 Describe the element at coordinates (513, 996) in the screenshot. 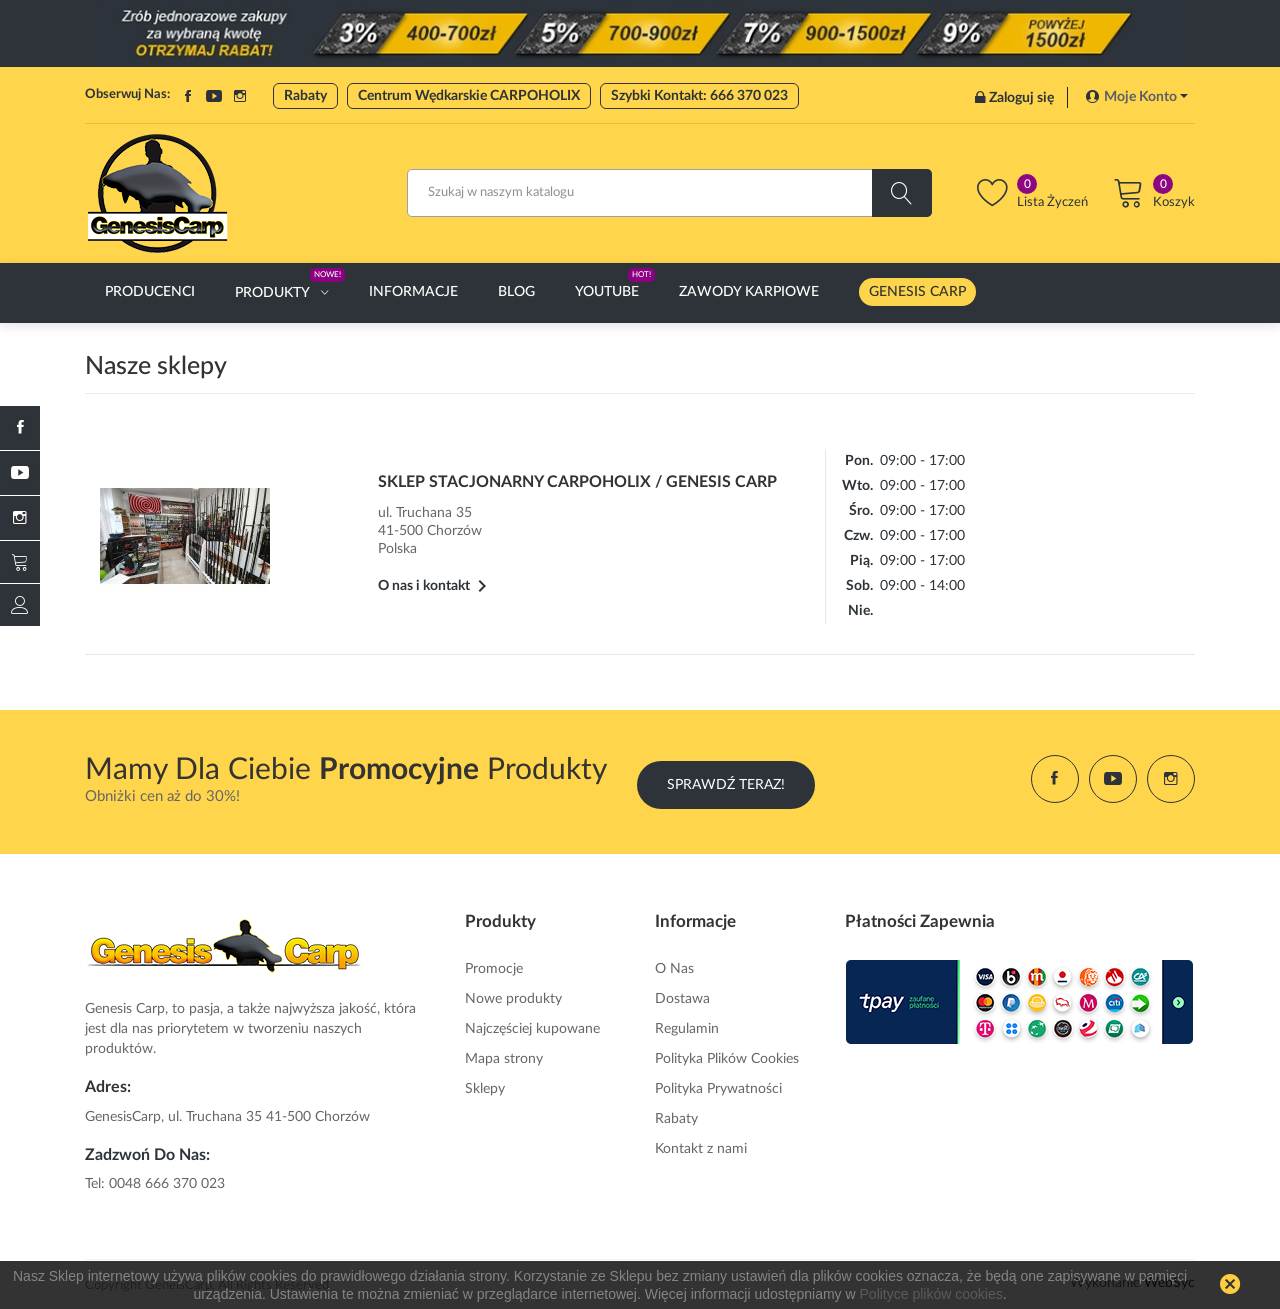

I see `Nowe produkty` at that location.